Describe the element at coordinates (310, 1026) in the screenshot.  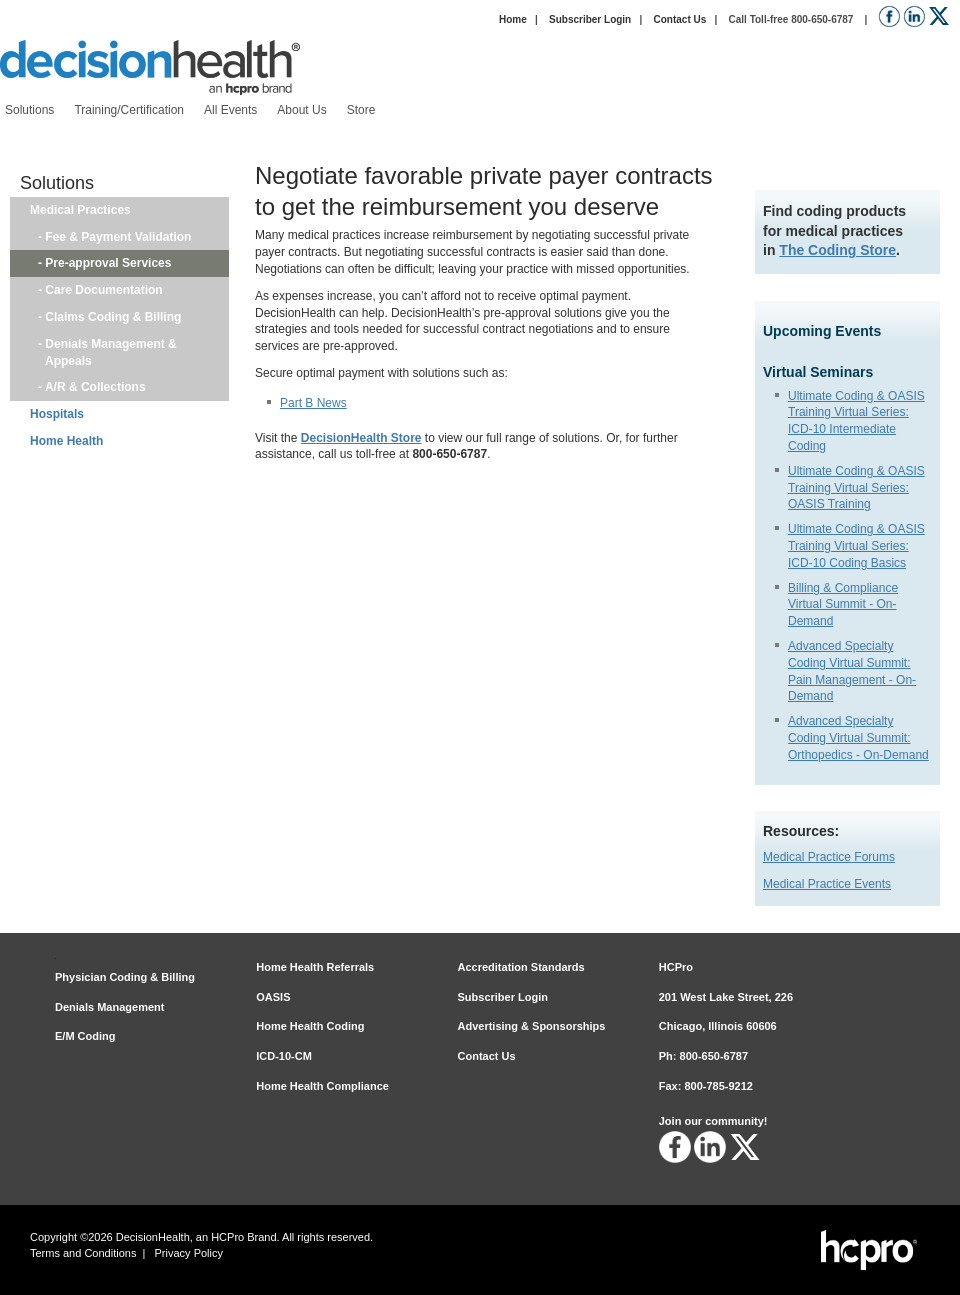
I see `Home Health Coding` at that location.